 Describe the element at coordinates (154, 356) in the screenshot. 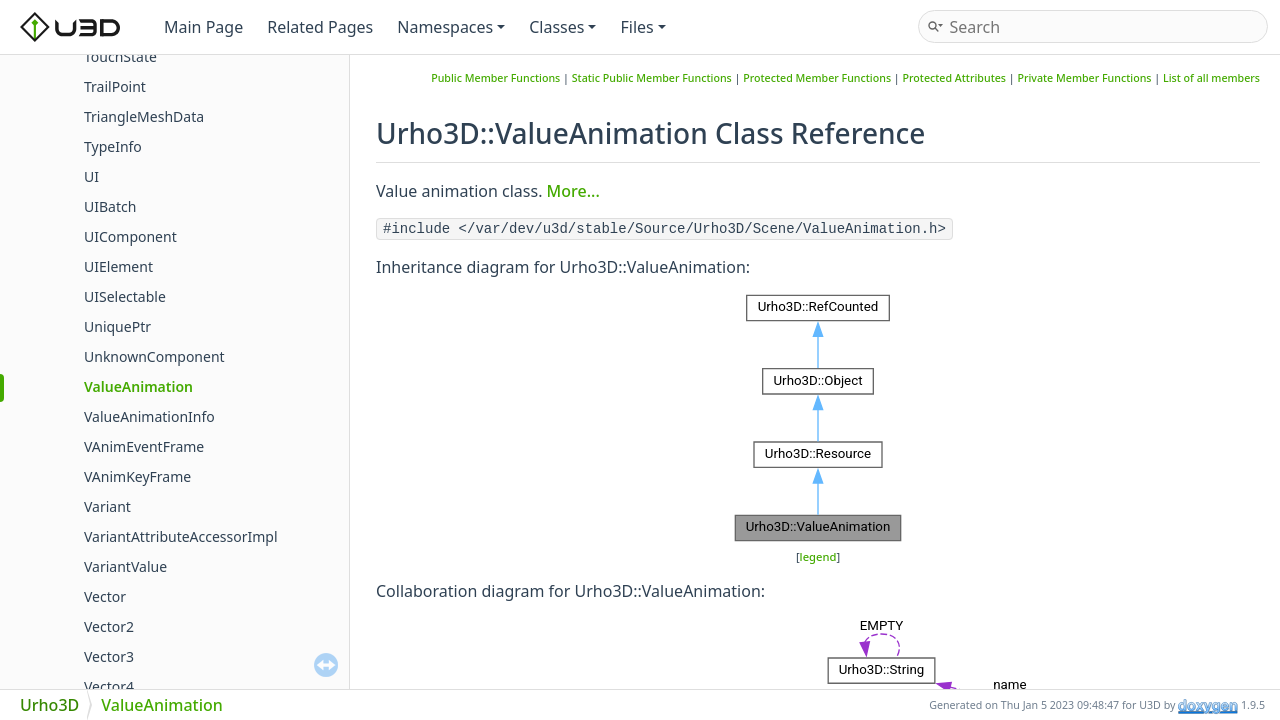

I see `UnknownComponent` at that location.